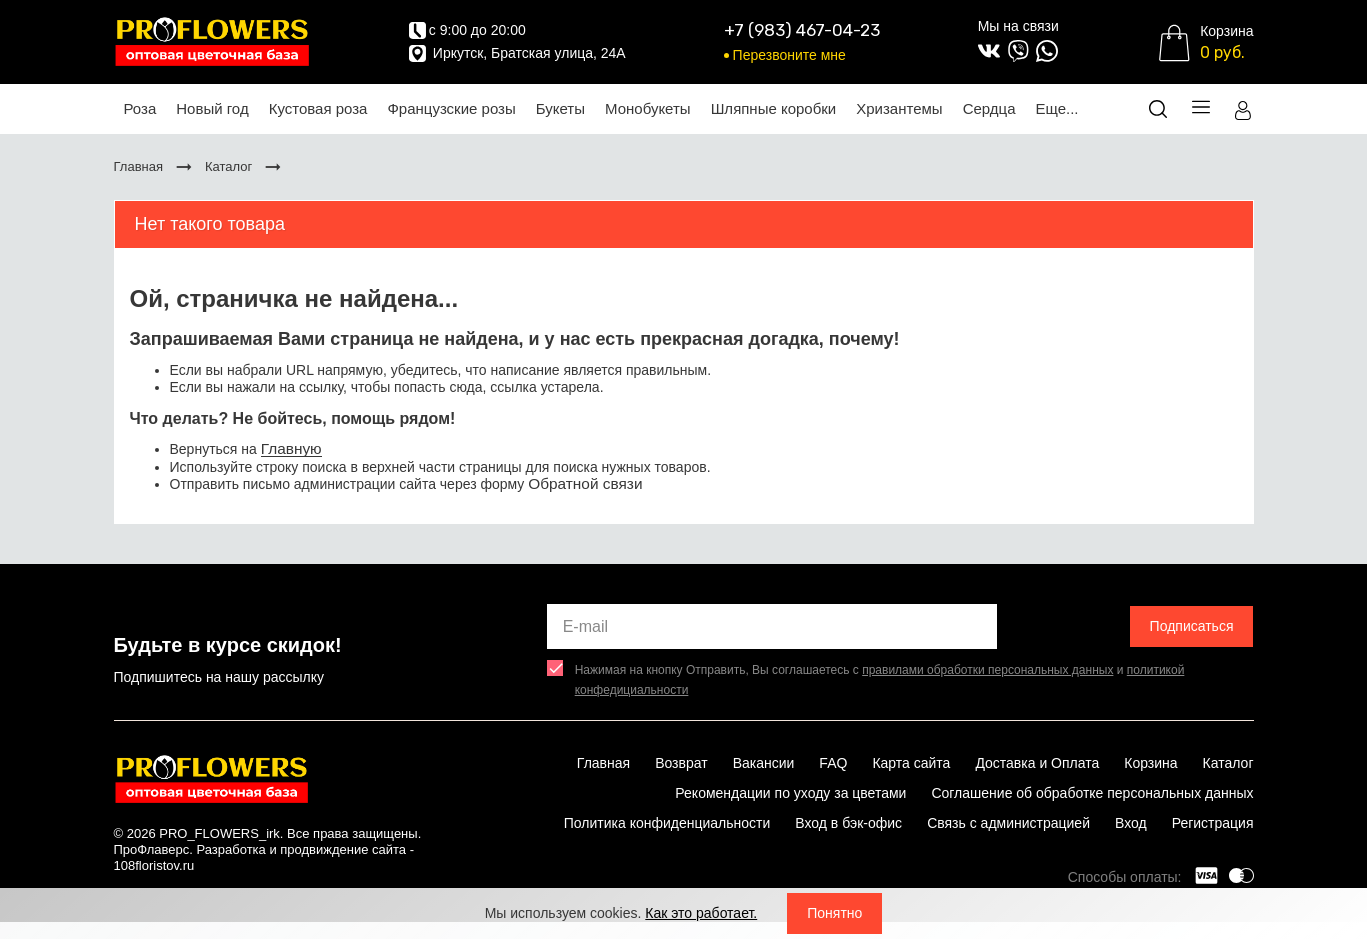 Image resolution: width=1367 pixels, height=939 pixels. What do you see at coordinates (802, 30) in the screenshot?
I see `+7 (983) 467-04-23` at bounding box center [802, 30].